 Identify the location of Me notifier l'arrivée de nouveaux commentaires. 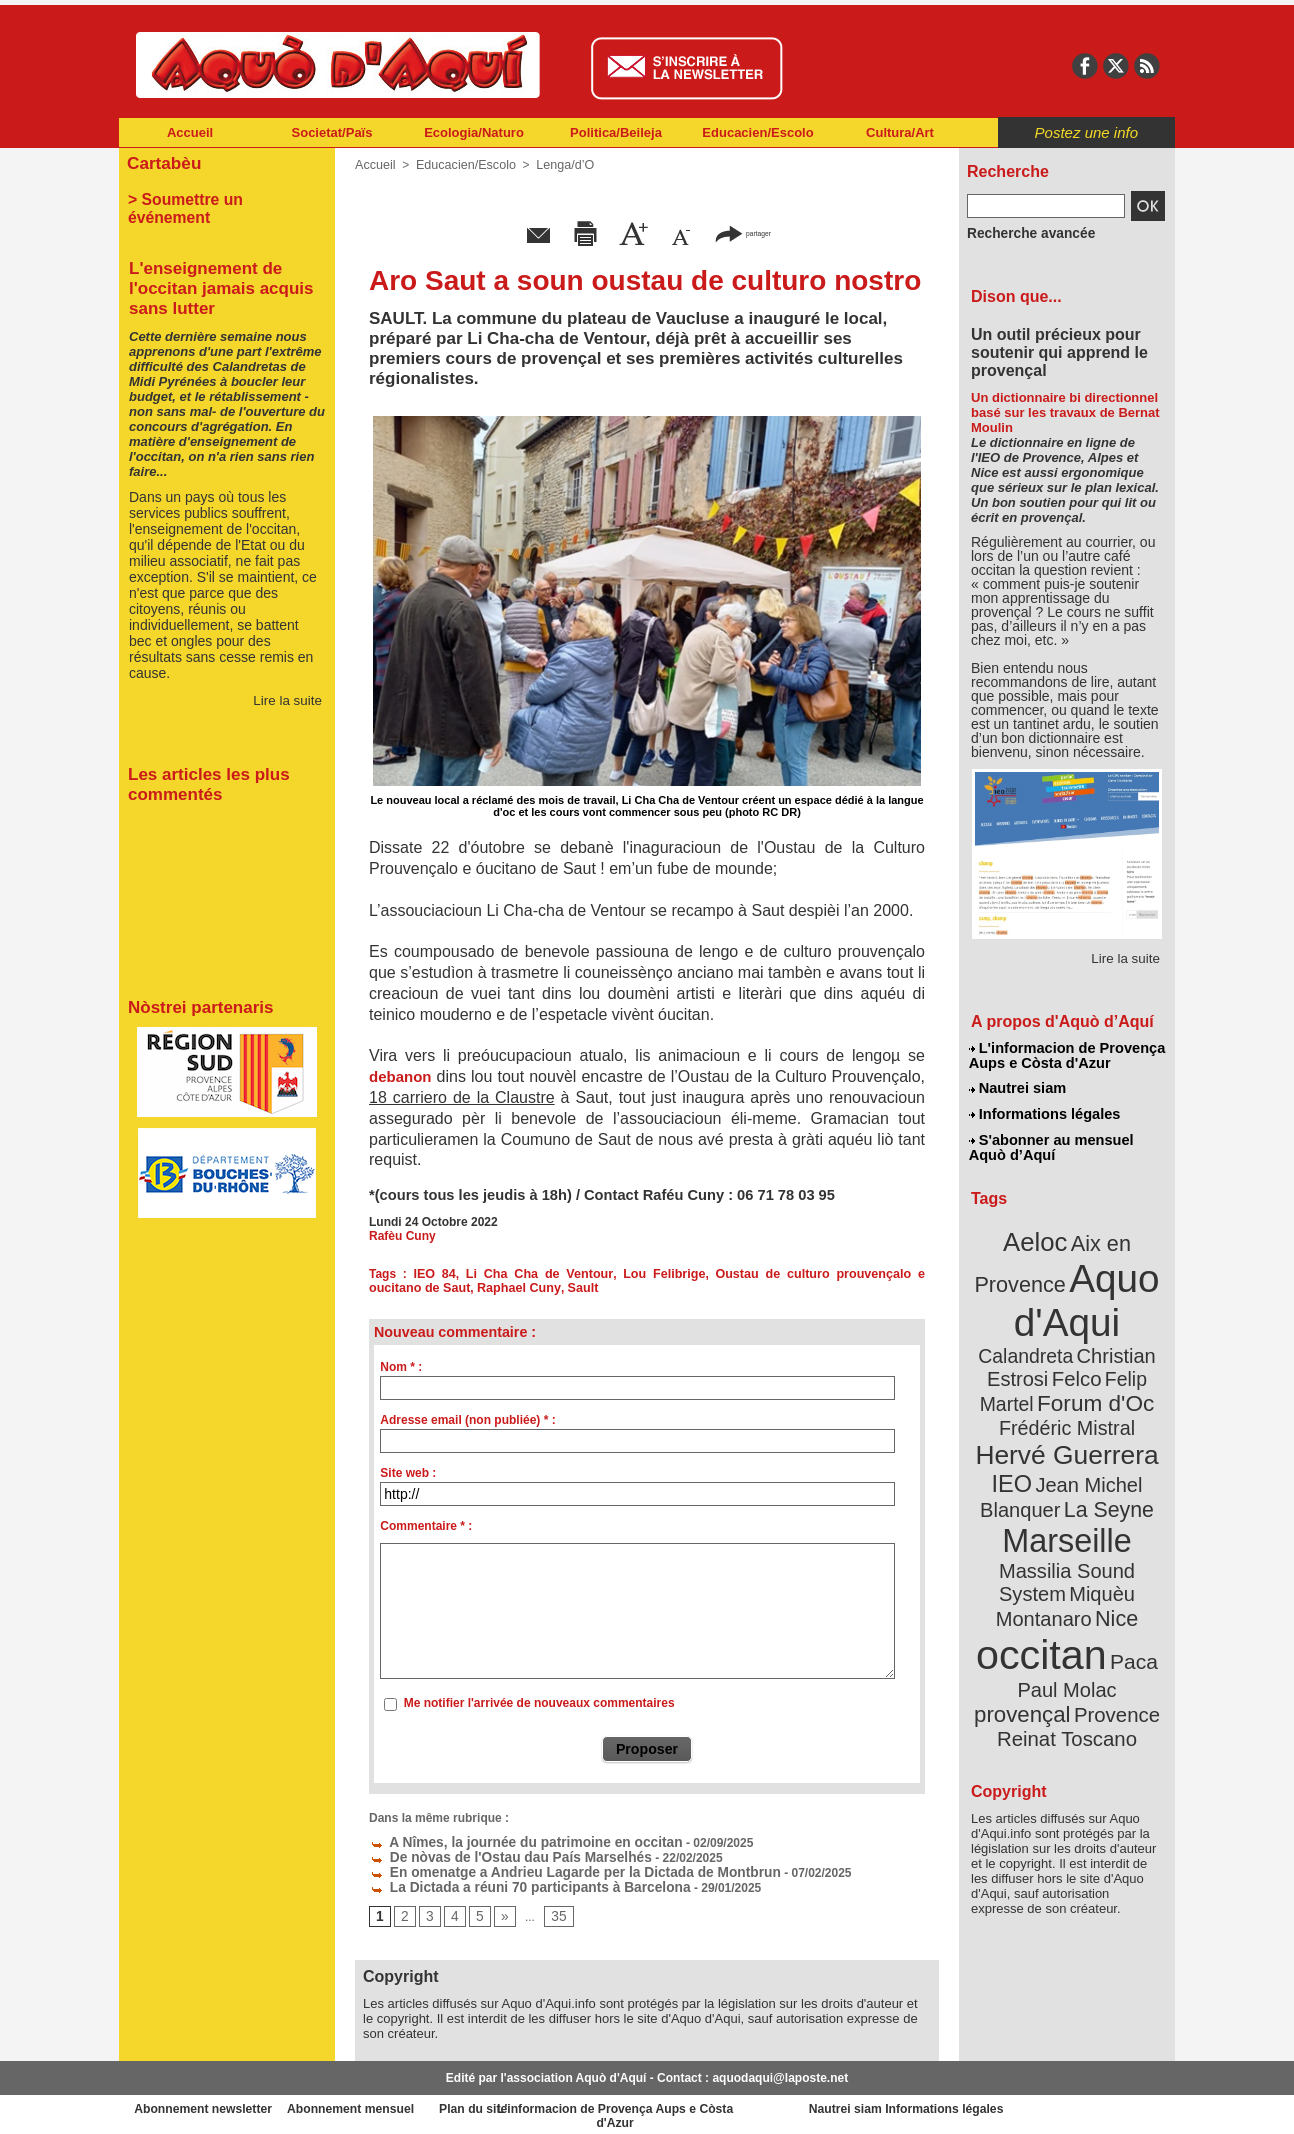
(539, 1703).